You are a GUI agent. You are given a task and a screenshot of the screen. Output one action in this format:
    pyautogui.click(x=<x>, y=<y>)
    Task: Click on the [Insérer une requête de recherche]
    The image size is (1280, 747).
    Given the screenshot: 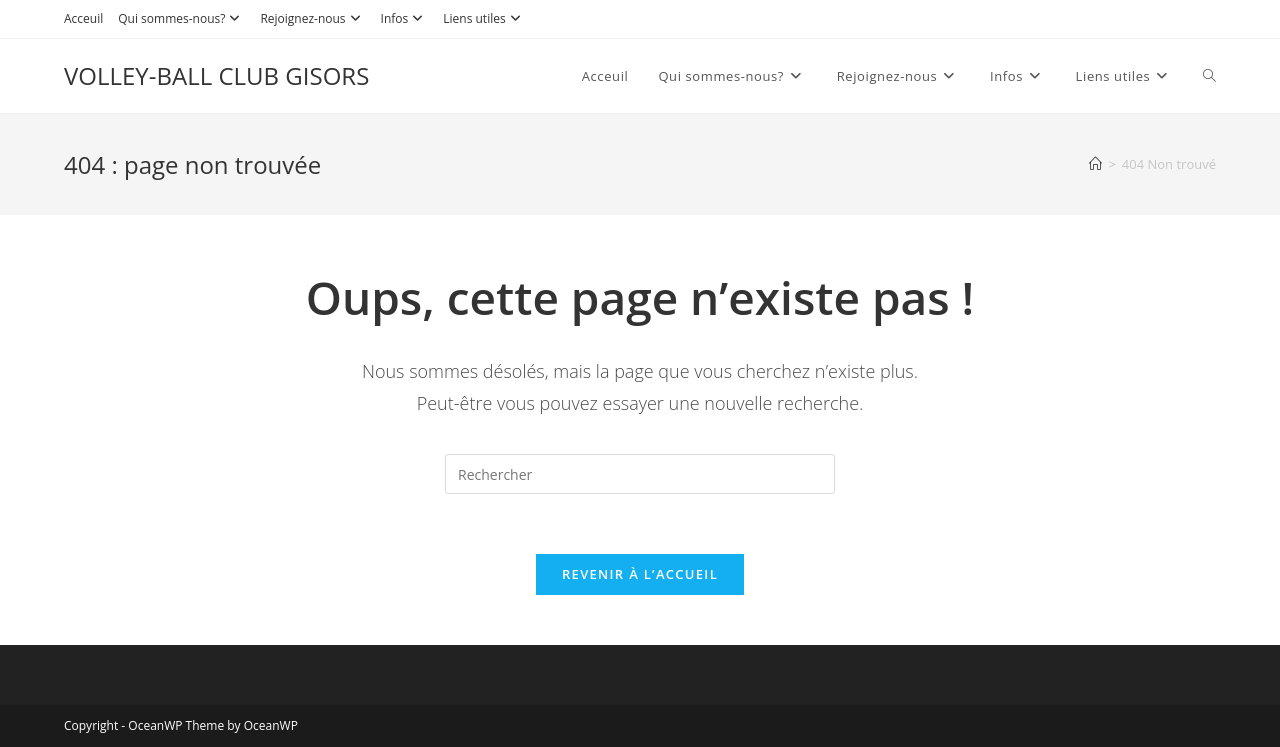 What is the action you would take?
    pyautogui.click(x=640, y=474)
    